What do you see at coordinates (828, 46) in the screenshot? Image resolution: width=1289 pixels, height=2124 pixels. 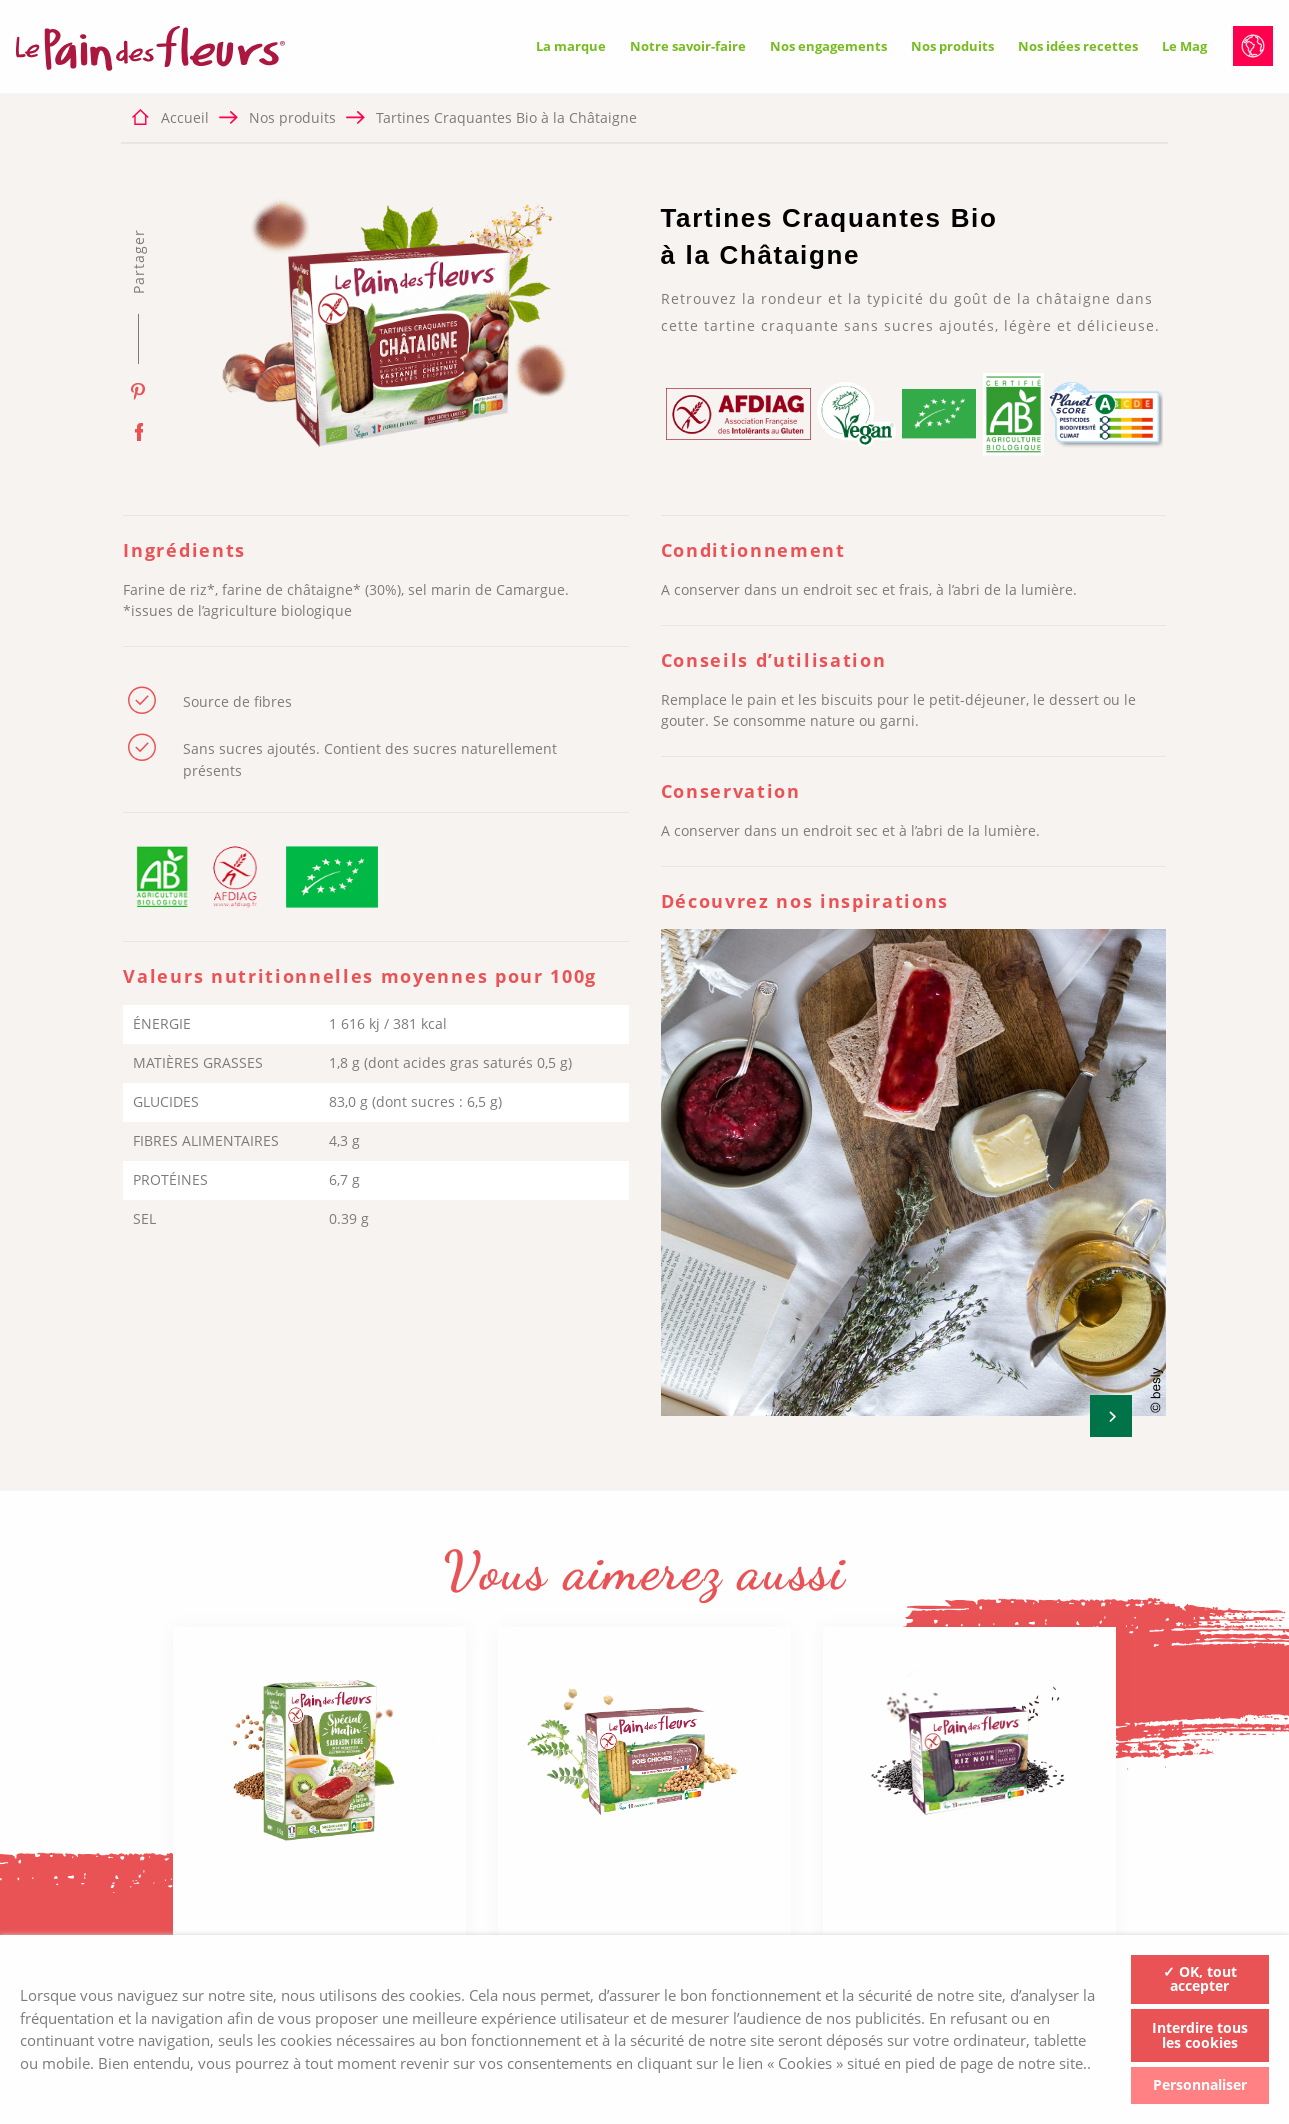 I see `Nos engagements` at bounding box center [828, 46].